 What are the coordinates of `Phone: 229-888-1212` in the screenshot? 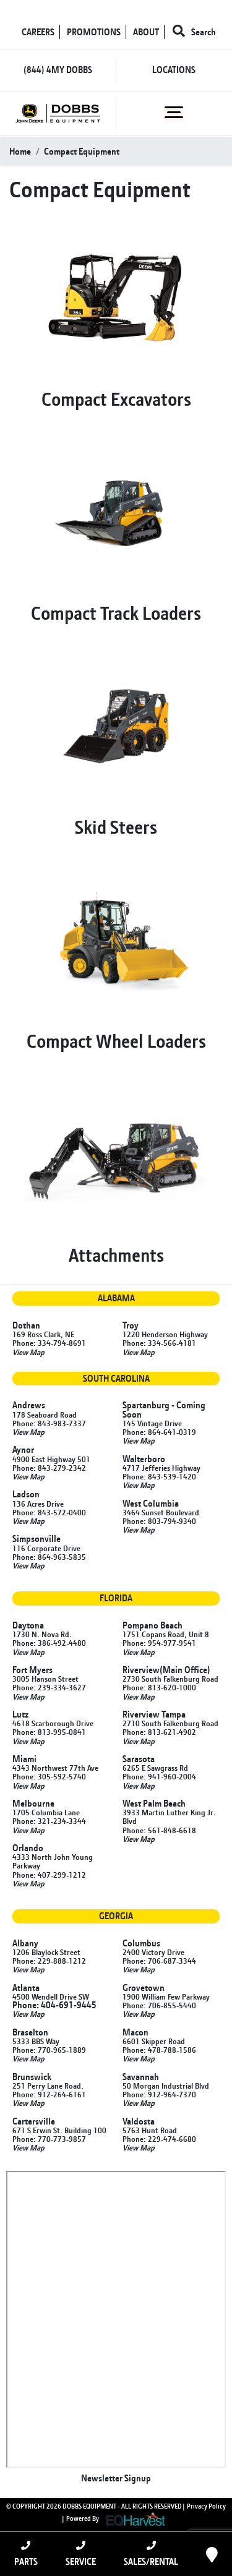 It's located at (49, 1961).